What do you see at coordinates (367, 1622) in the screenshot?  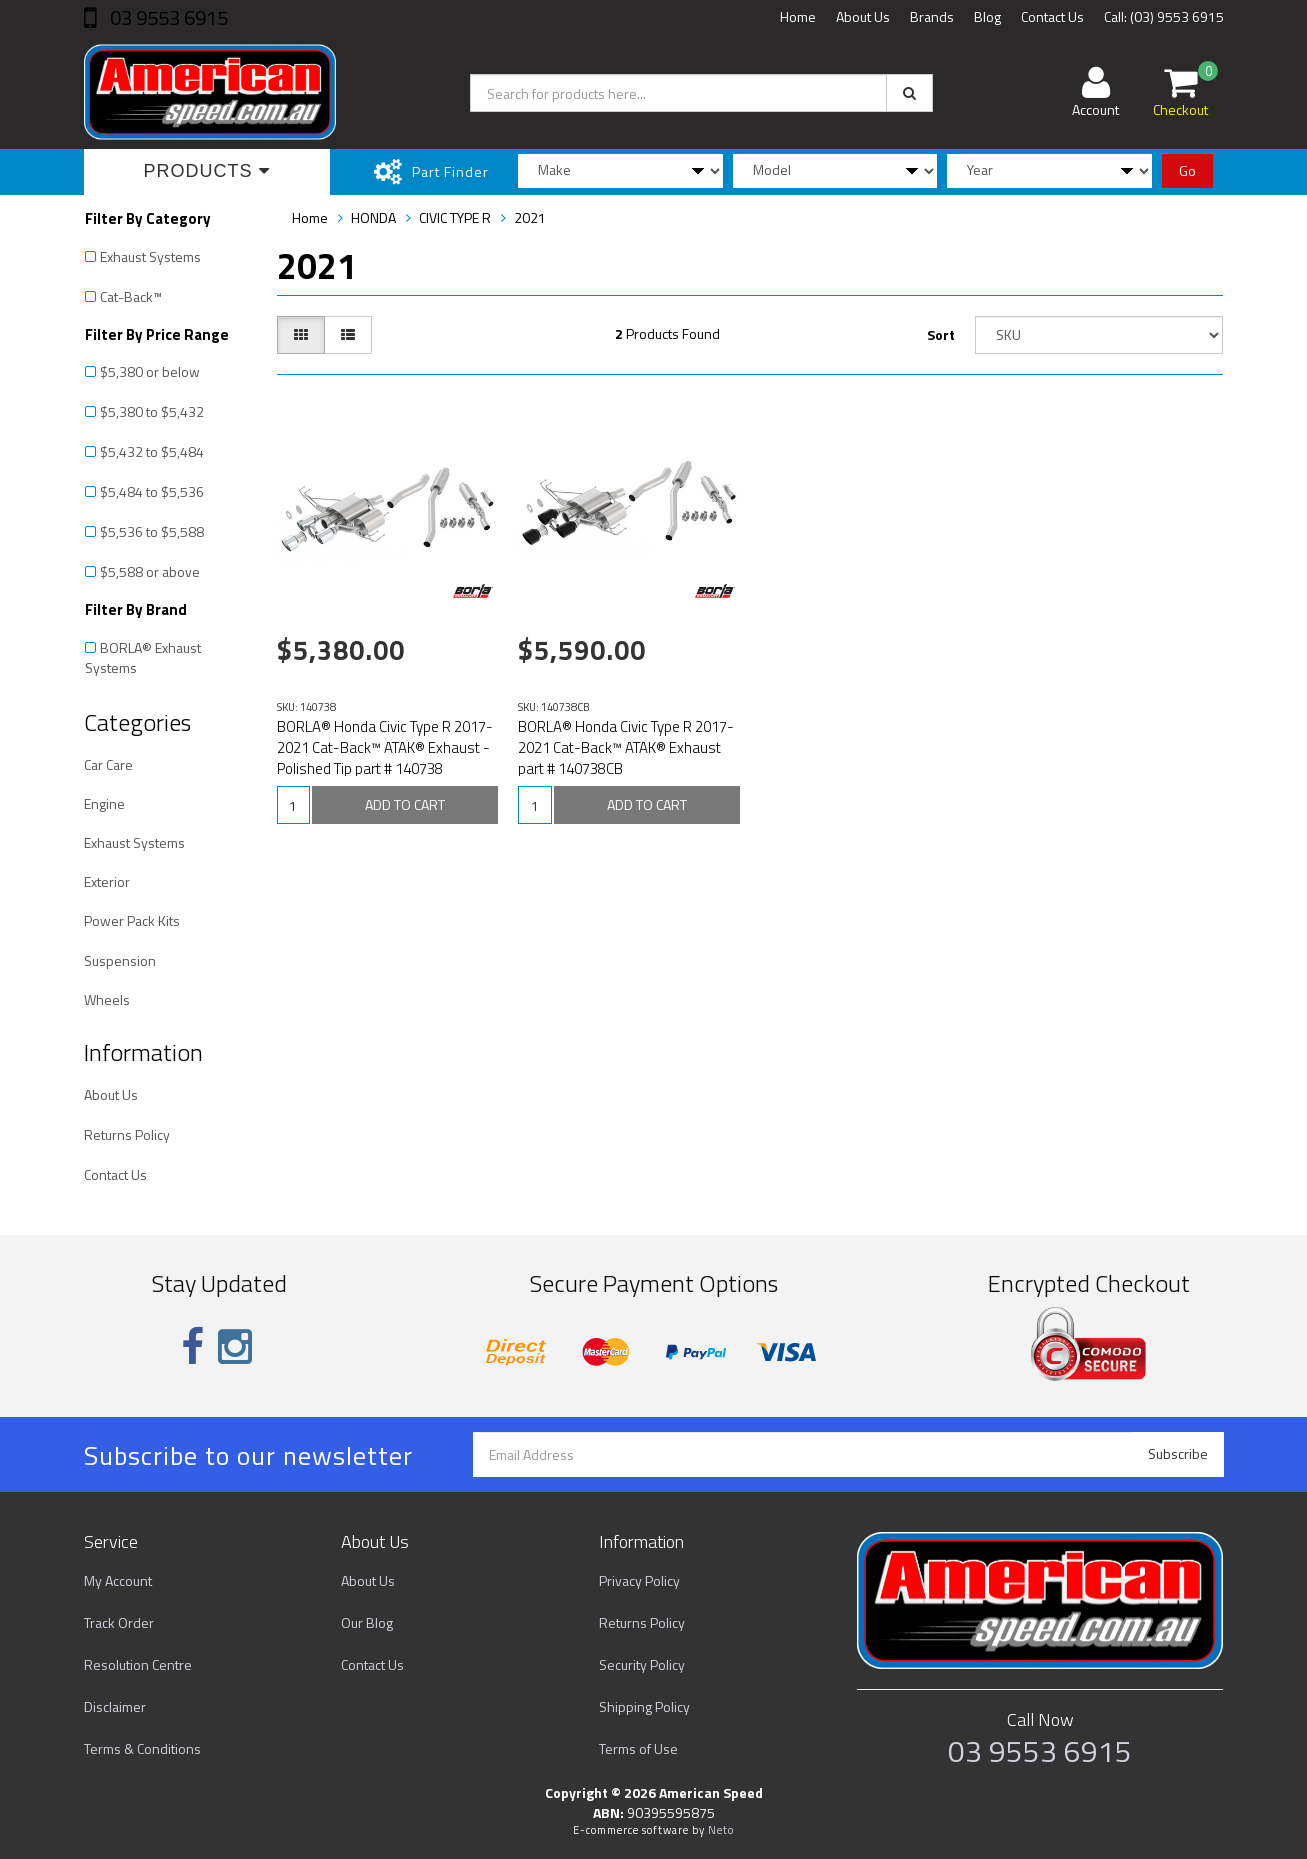 I see `Our Blog` at bounding box center [367, 1622].